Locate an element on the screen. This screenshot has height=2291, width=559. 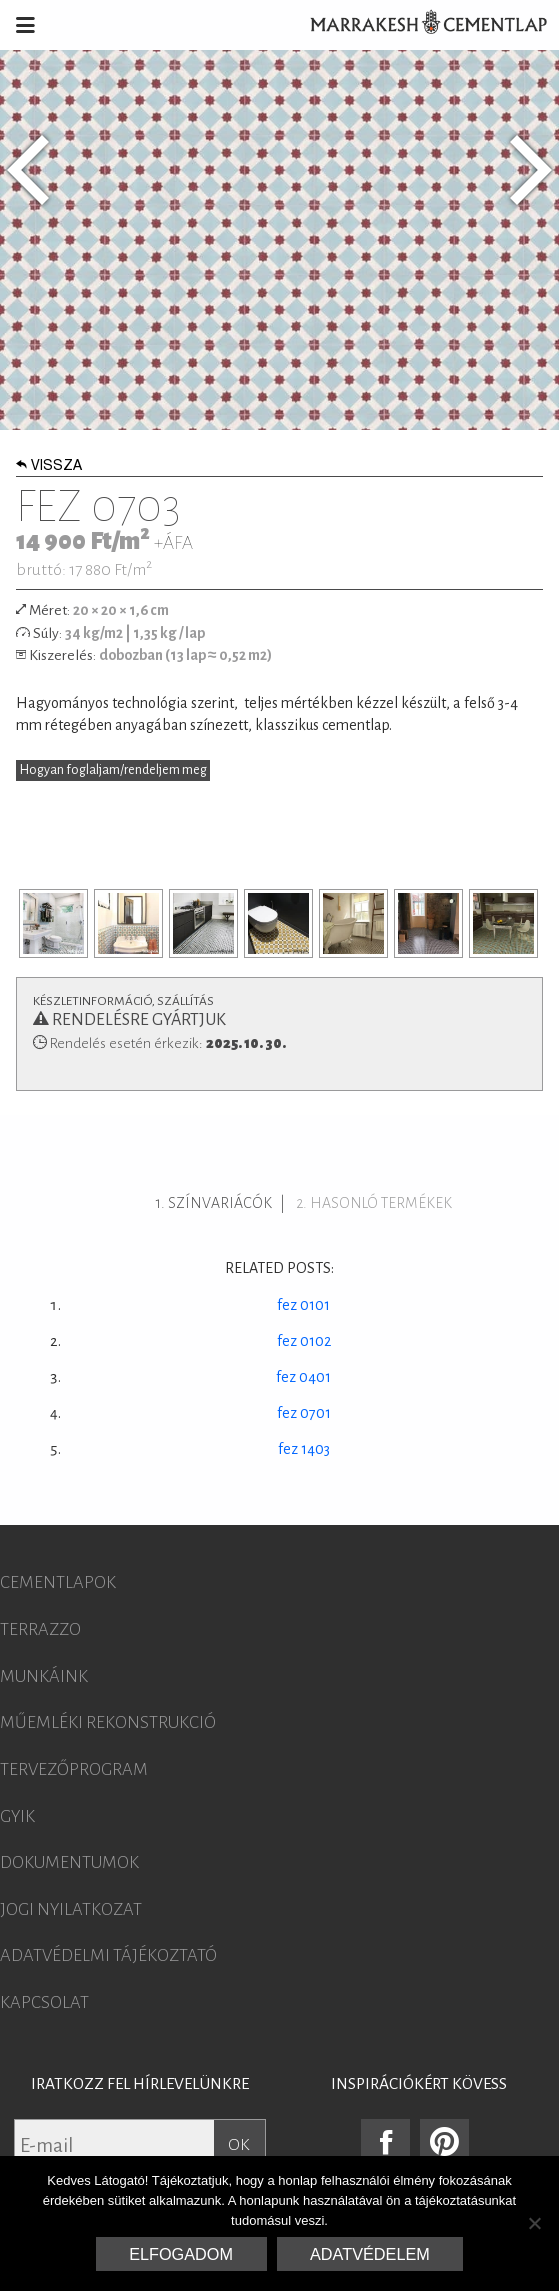
Marrakesh Cementlap is located at coordinates (418, 25).